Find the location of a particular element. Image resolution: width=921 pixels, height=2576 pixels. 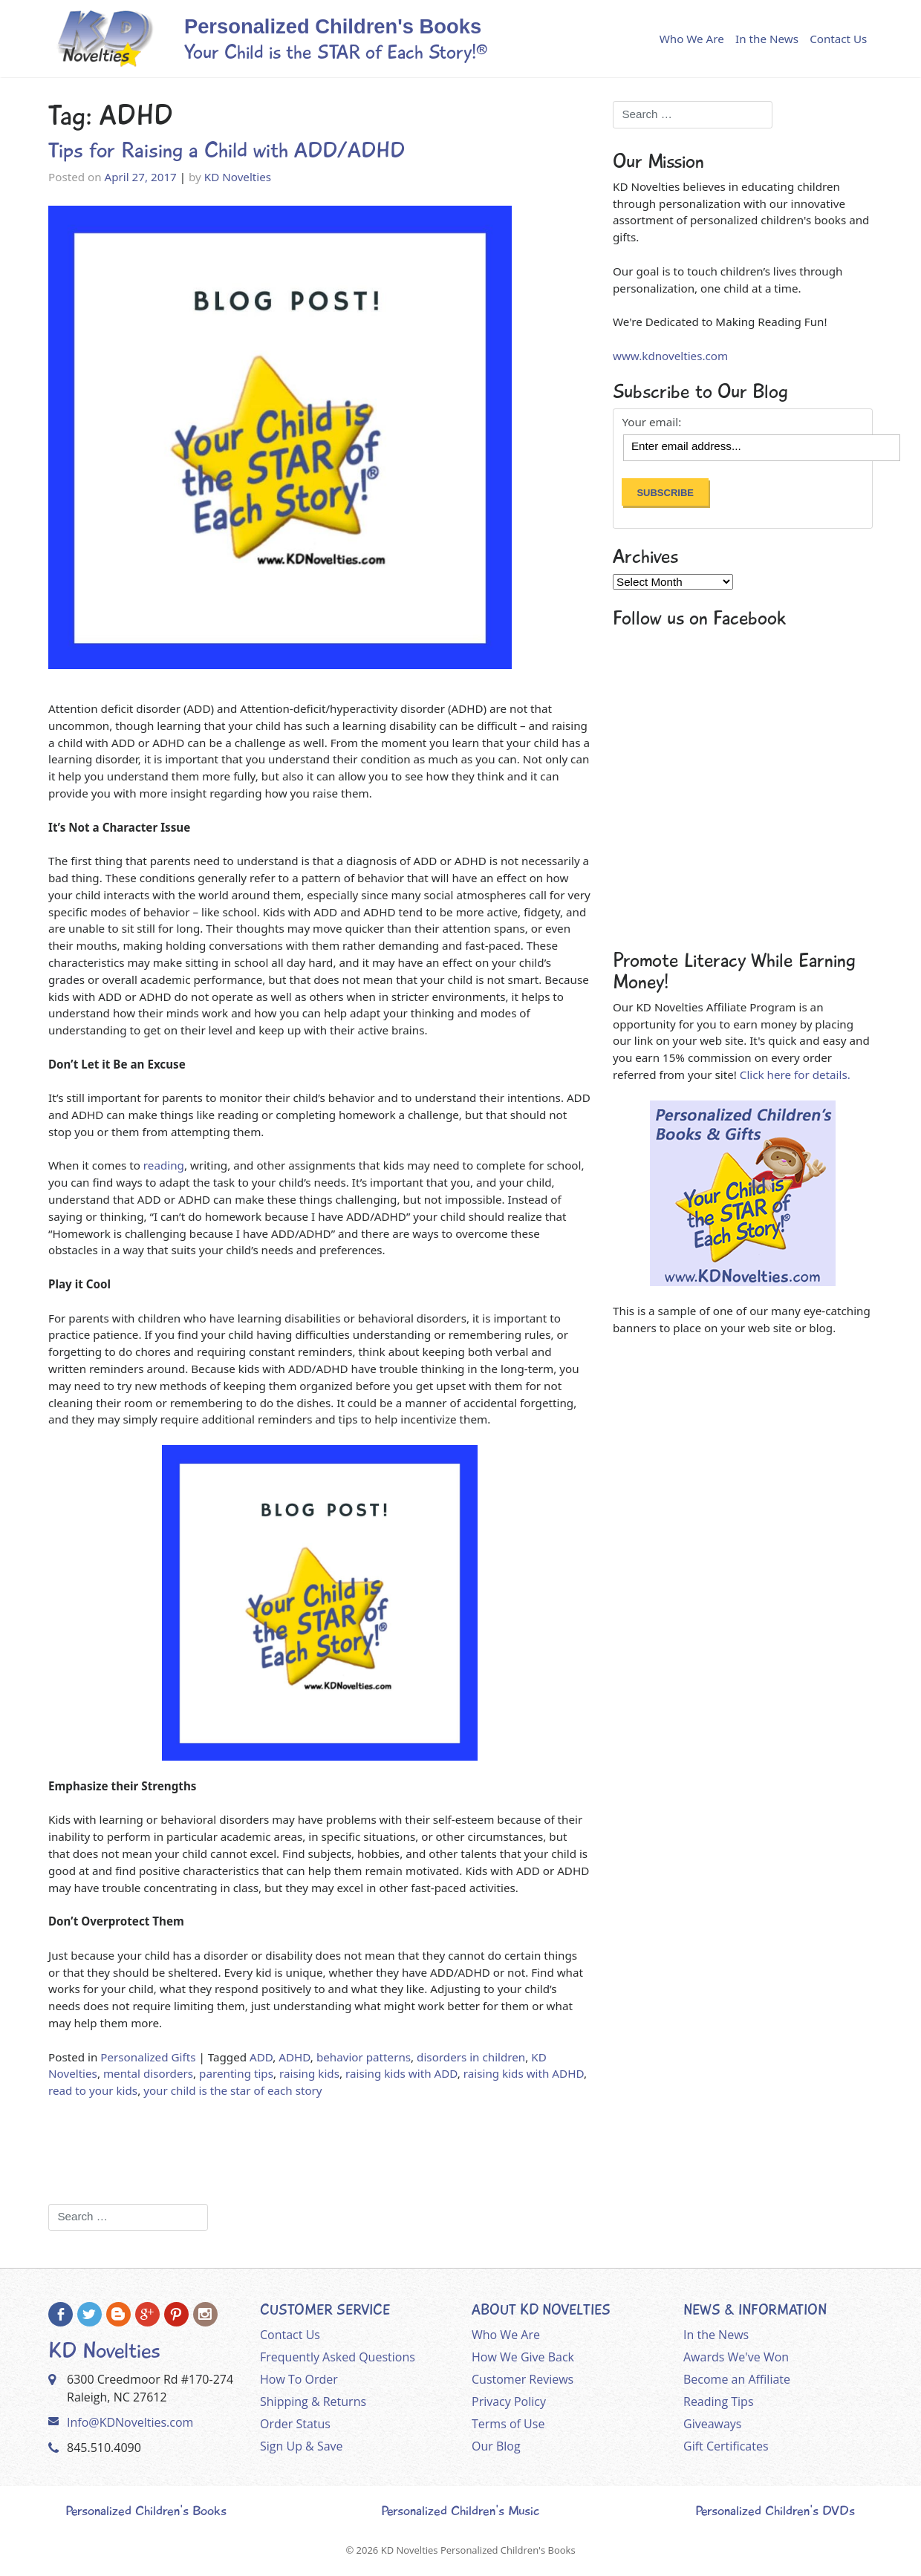

Our Blog is located at coordinates (496, 2446).